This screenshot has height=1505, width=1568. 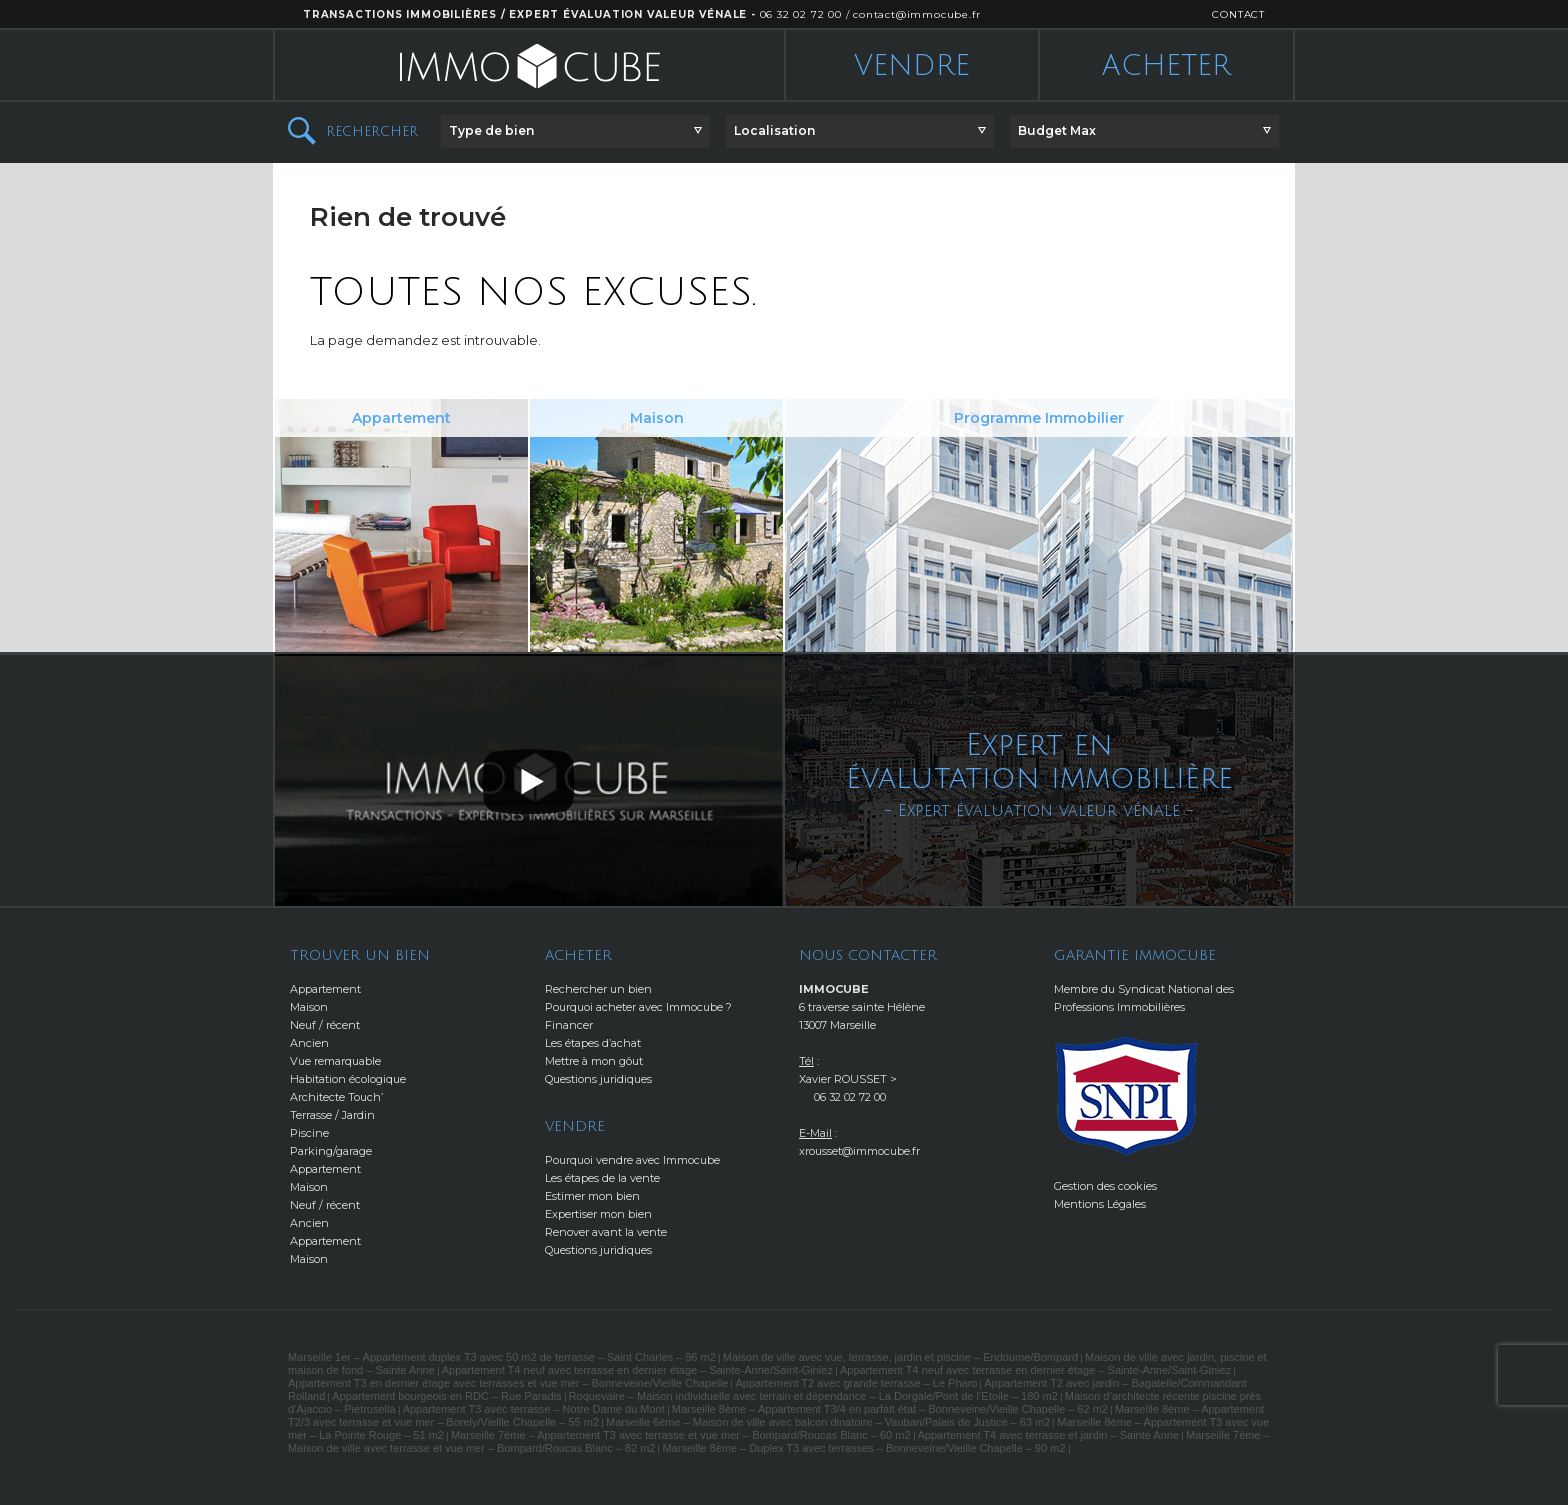 What do you see at coordinates (637, 1370) in the screenshot?
I see `Appartement T4 neuf avec terrasse en dernier étage – Sainte-Anne/Saint-Giniez` at bounding box center [637, 1370].